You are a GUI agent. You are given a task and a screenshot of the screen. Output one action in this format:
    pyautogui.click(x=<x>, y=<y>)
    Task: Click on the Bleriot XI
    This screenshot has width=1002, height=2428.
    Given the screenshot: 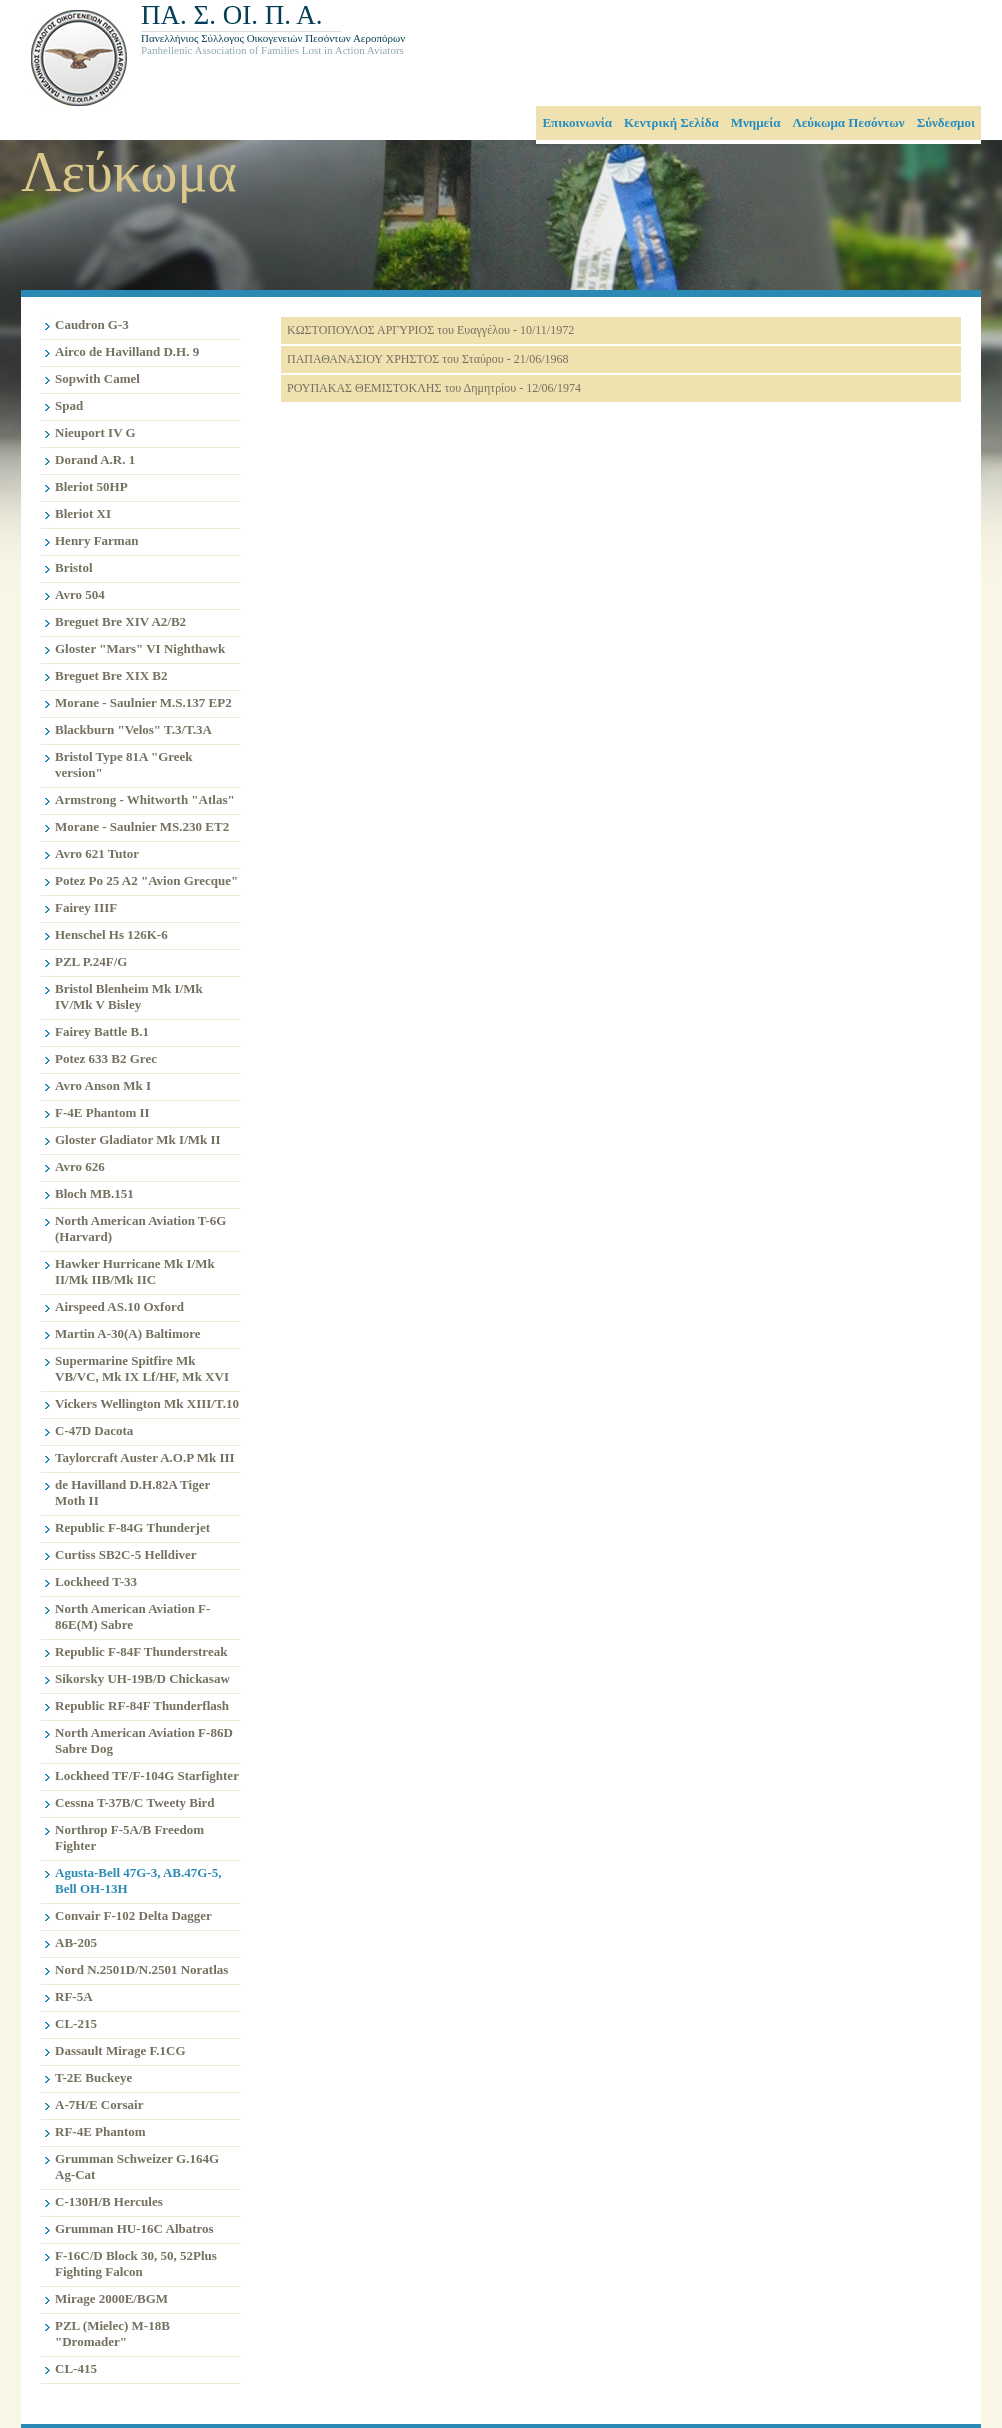 What is the action you would take?
    pyautogui.click(x=83, y=513)
    